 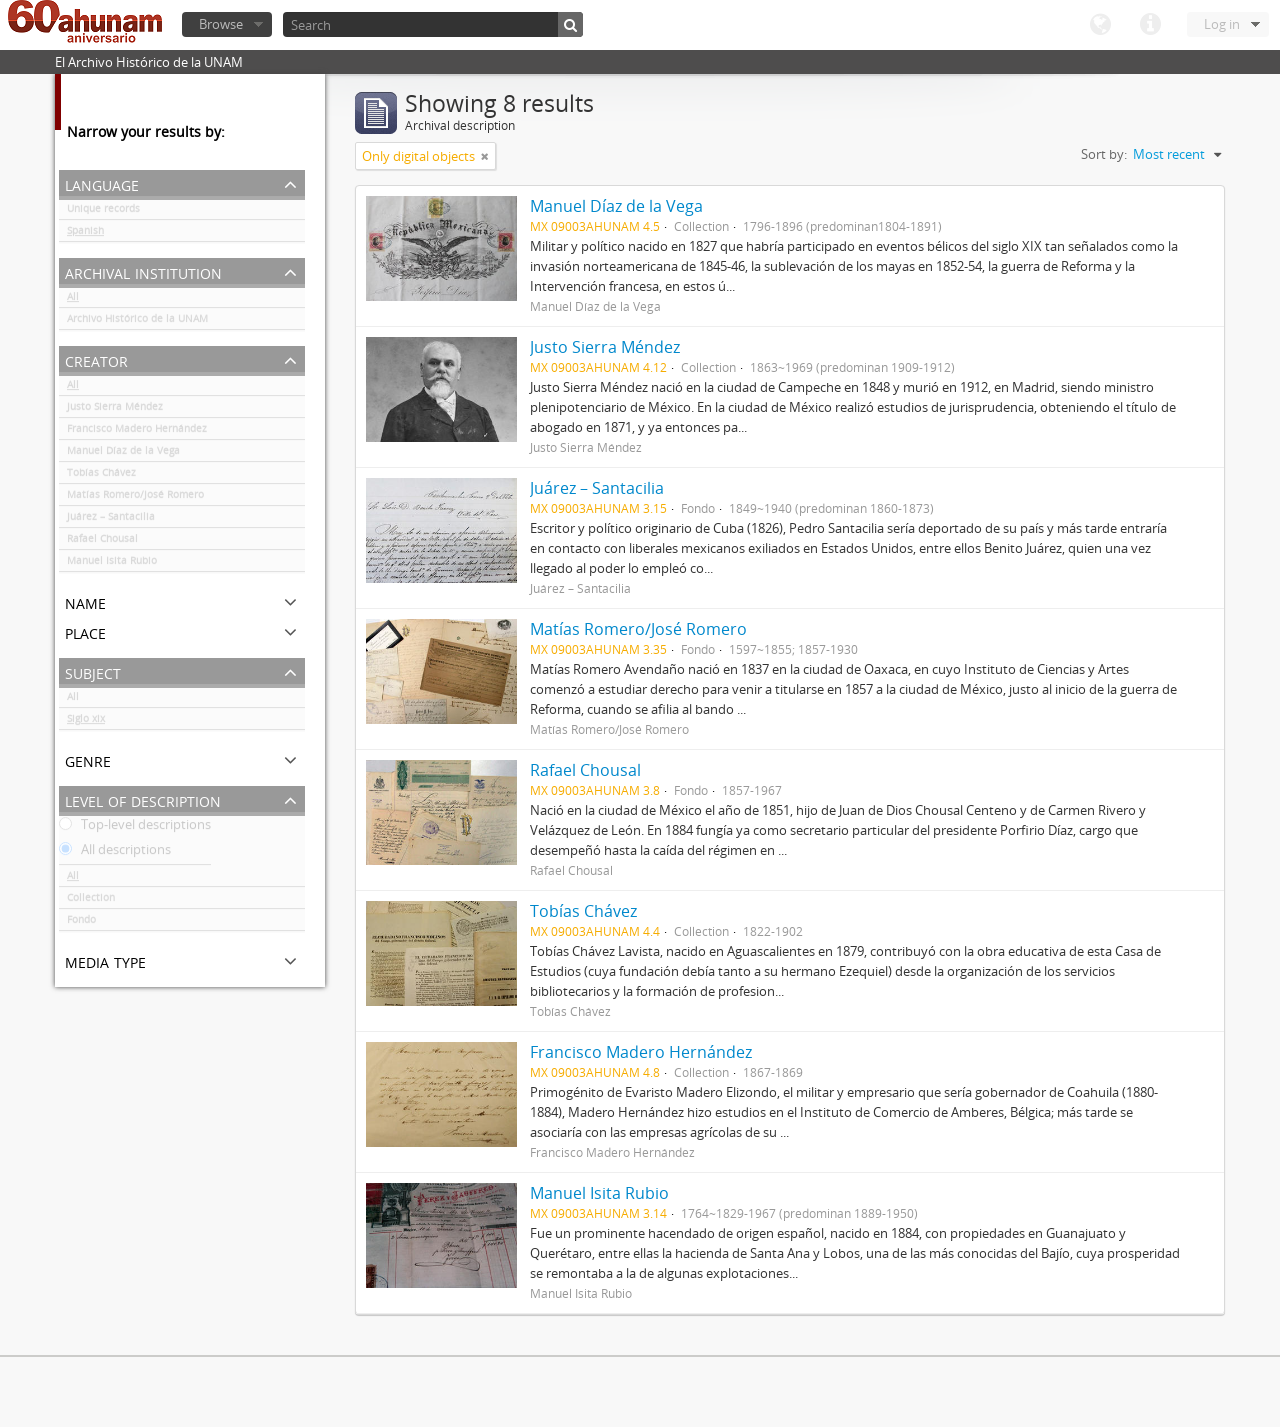 I want to click on Spanish, so click(x=85, y=234).